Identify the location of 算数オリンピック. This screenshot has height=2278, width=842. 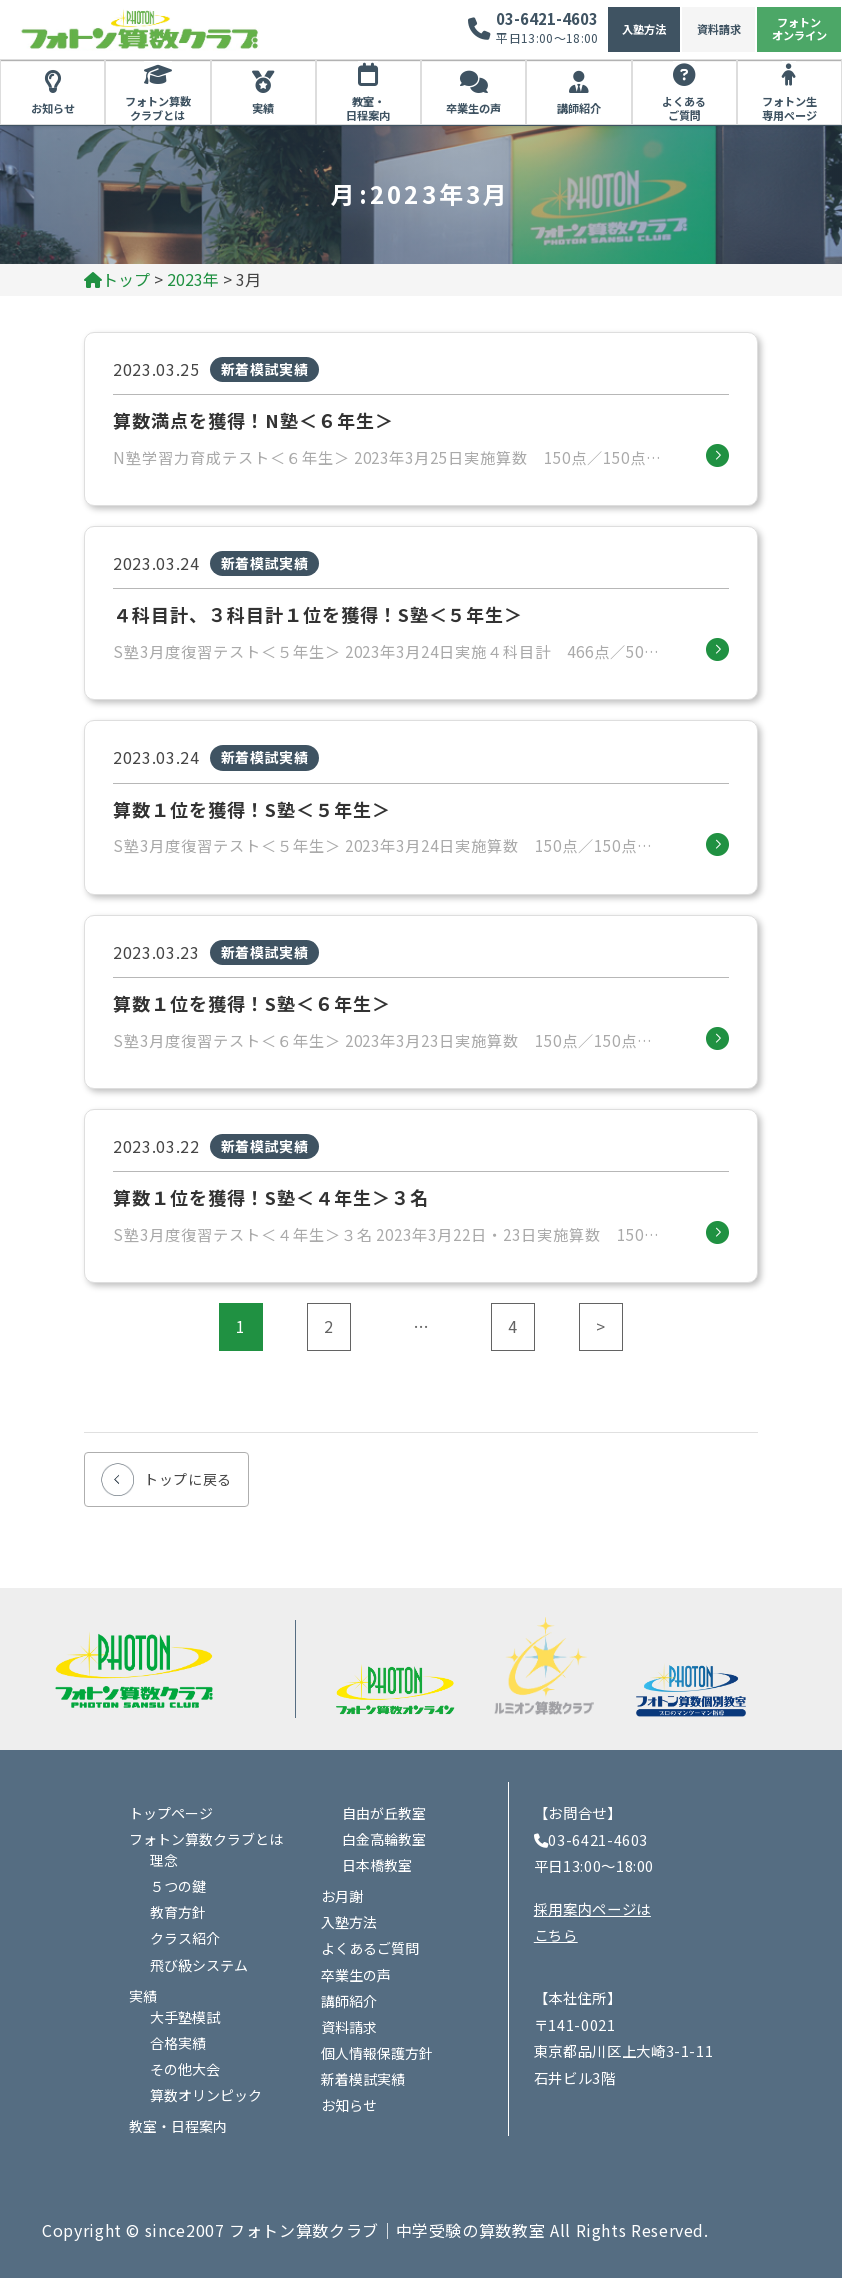
(206, 2095).